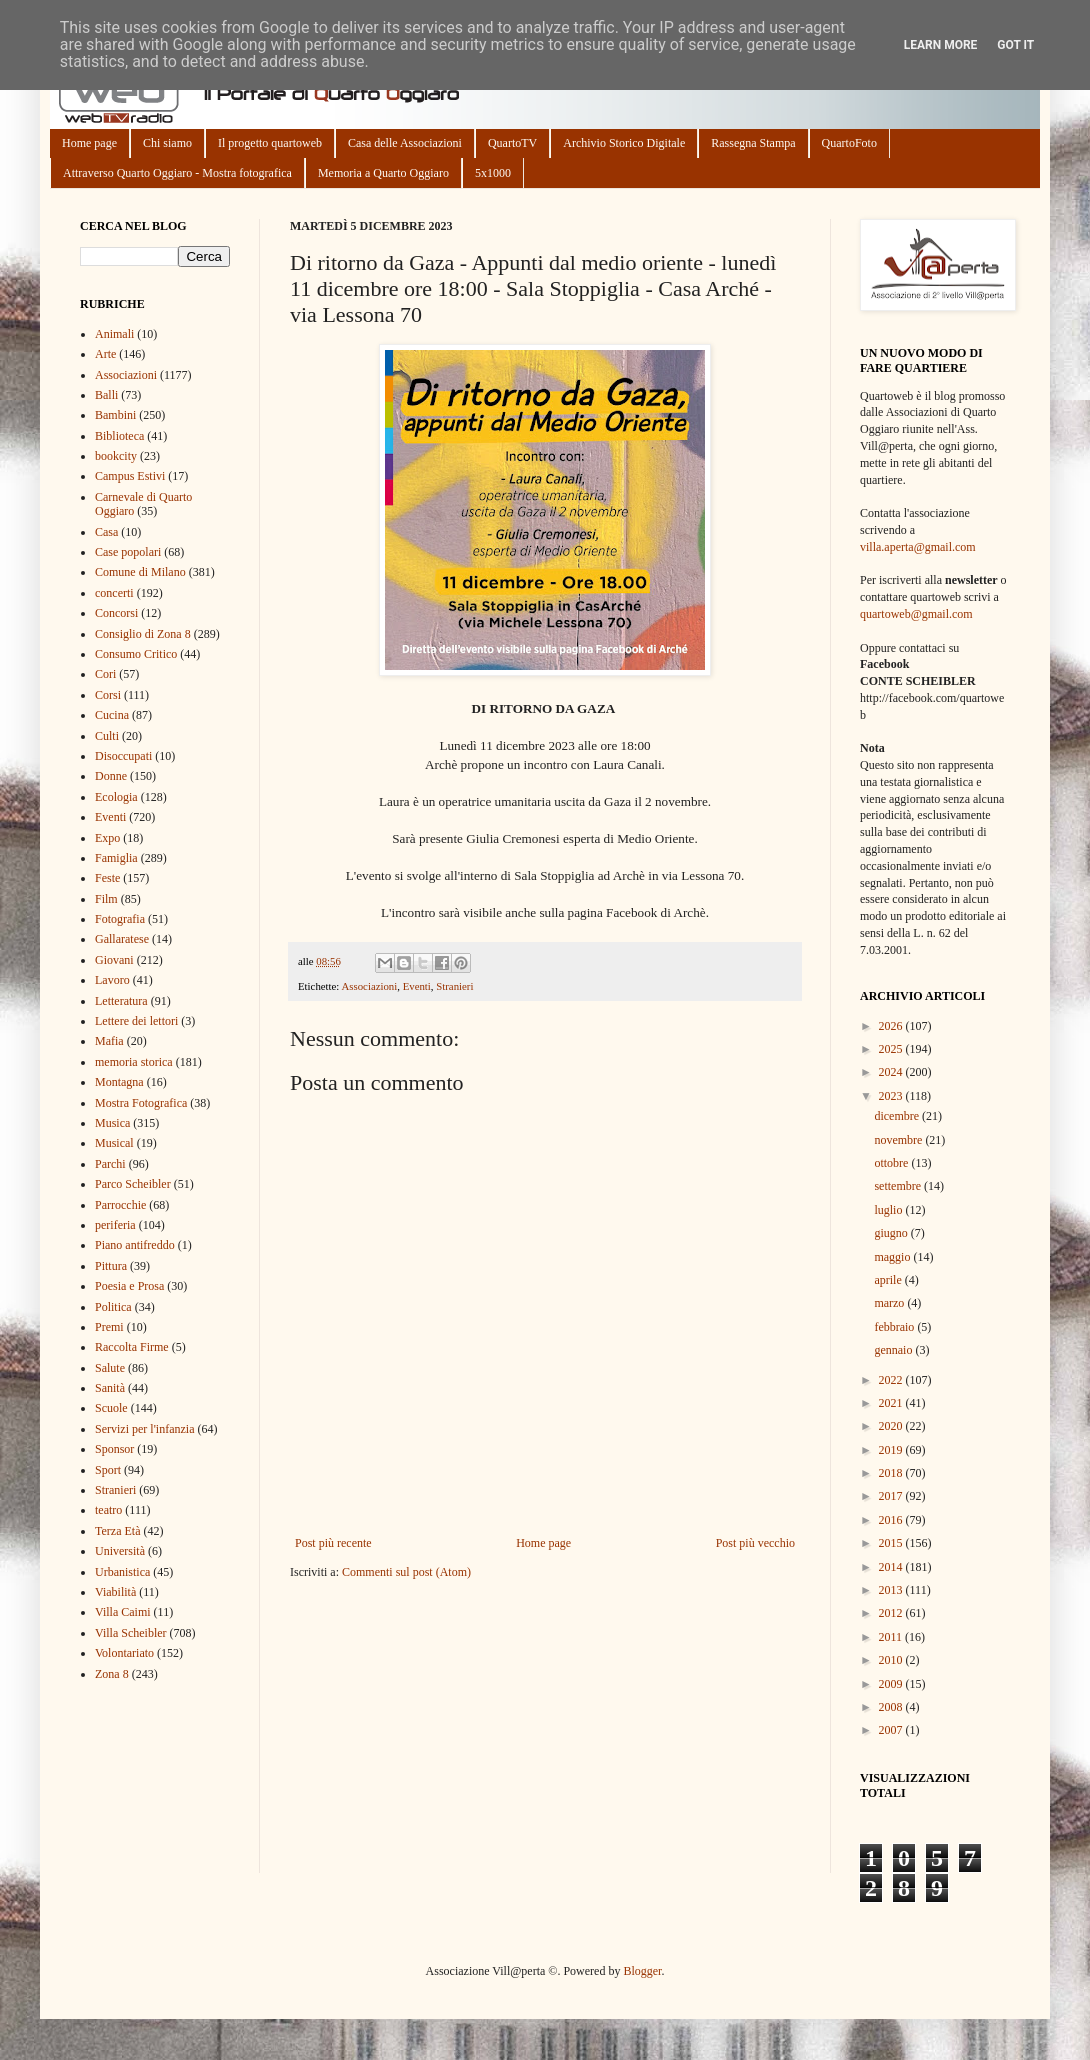 The width and height of the screenshot is (1090, 2060). I want to click on Sport, so click(108, 1470).